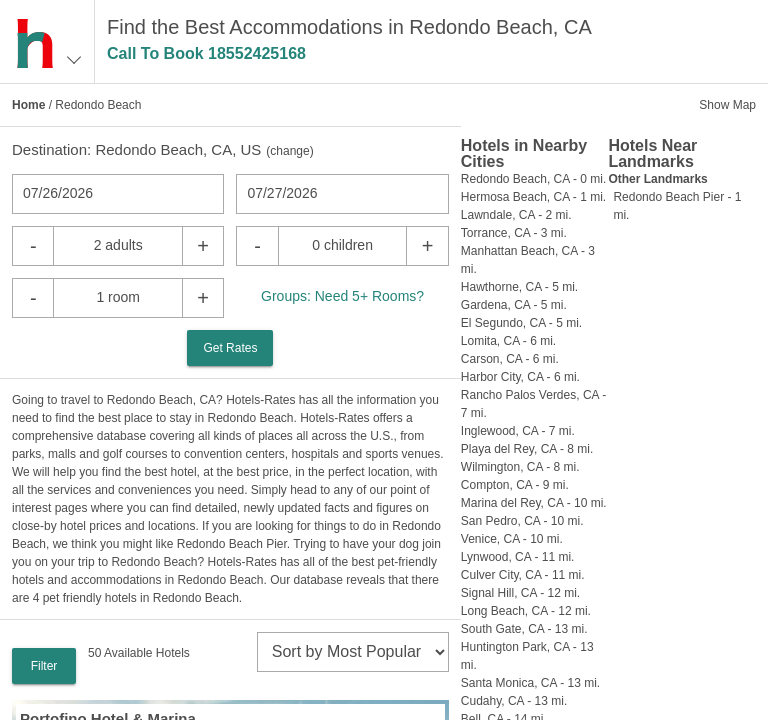 The image size is (768, 720). Describe the element at coordinates (523, 575) in the screenshot. I see `Culver City, CA - 11 mi.` at that location.